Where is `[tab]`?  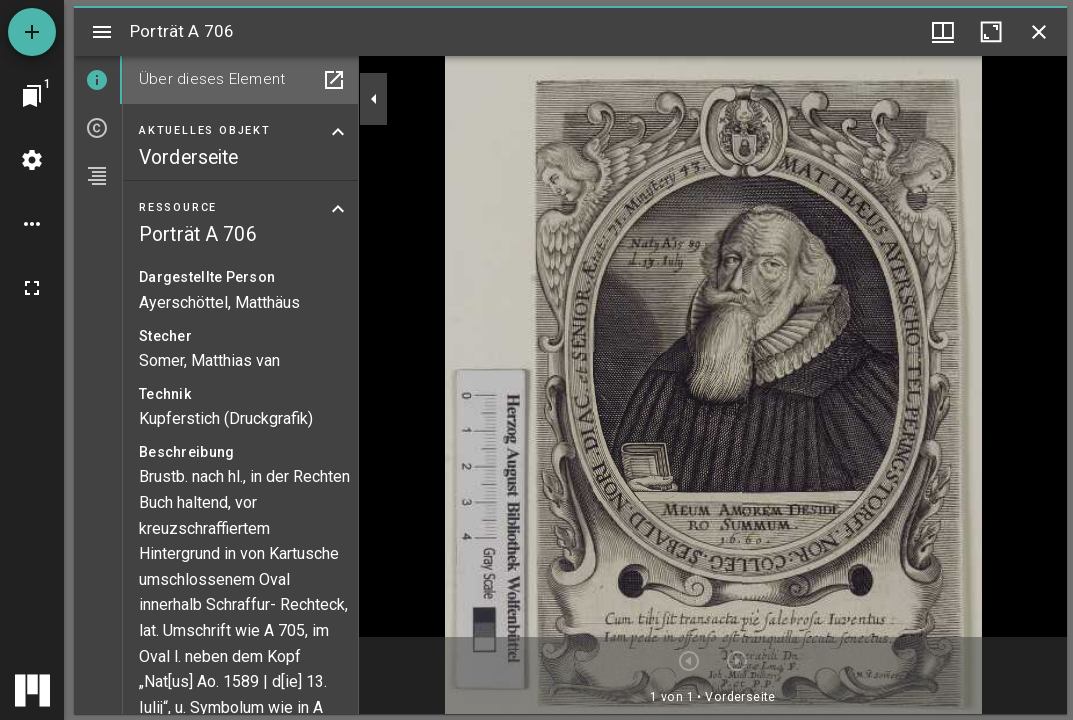 [tab] is located at coordinates (98, 80).